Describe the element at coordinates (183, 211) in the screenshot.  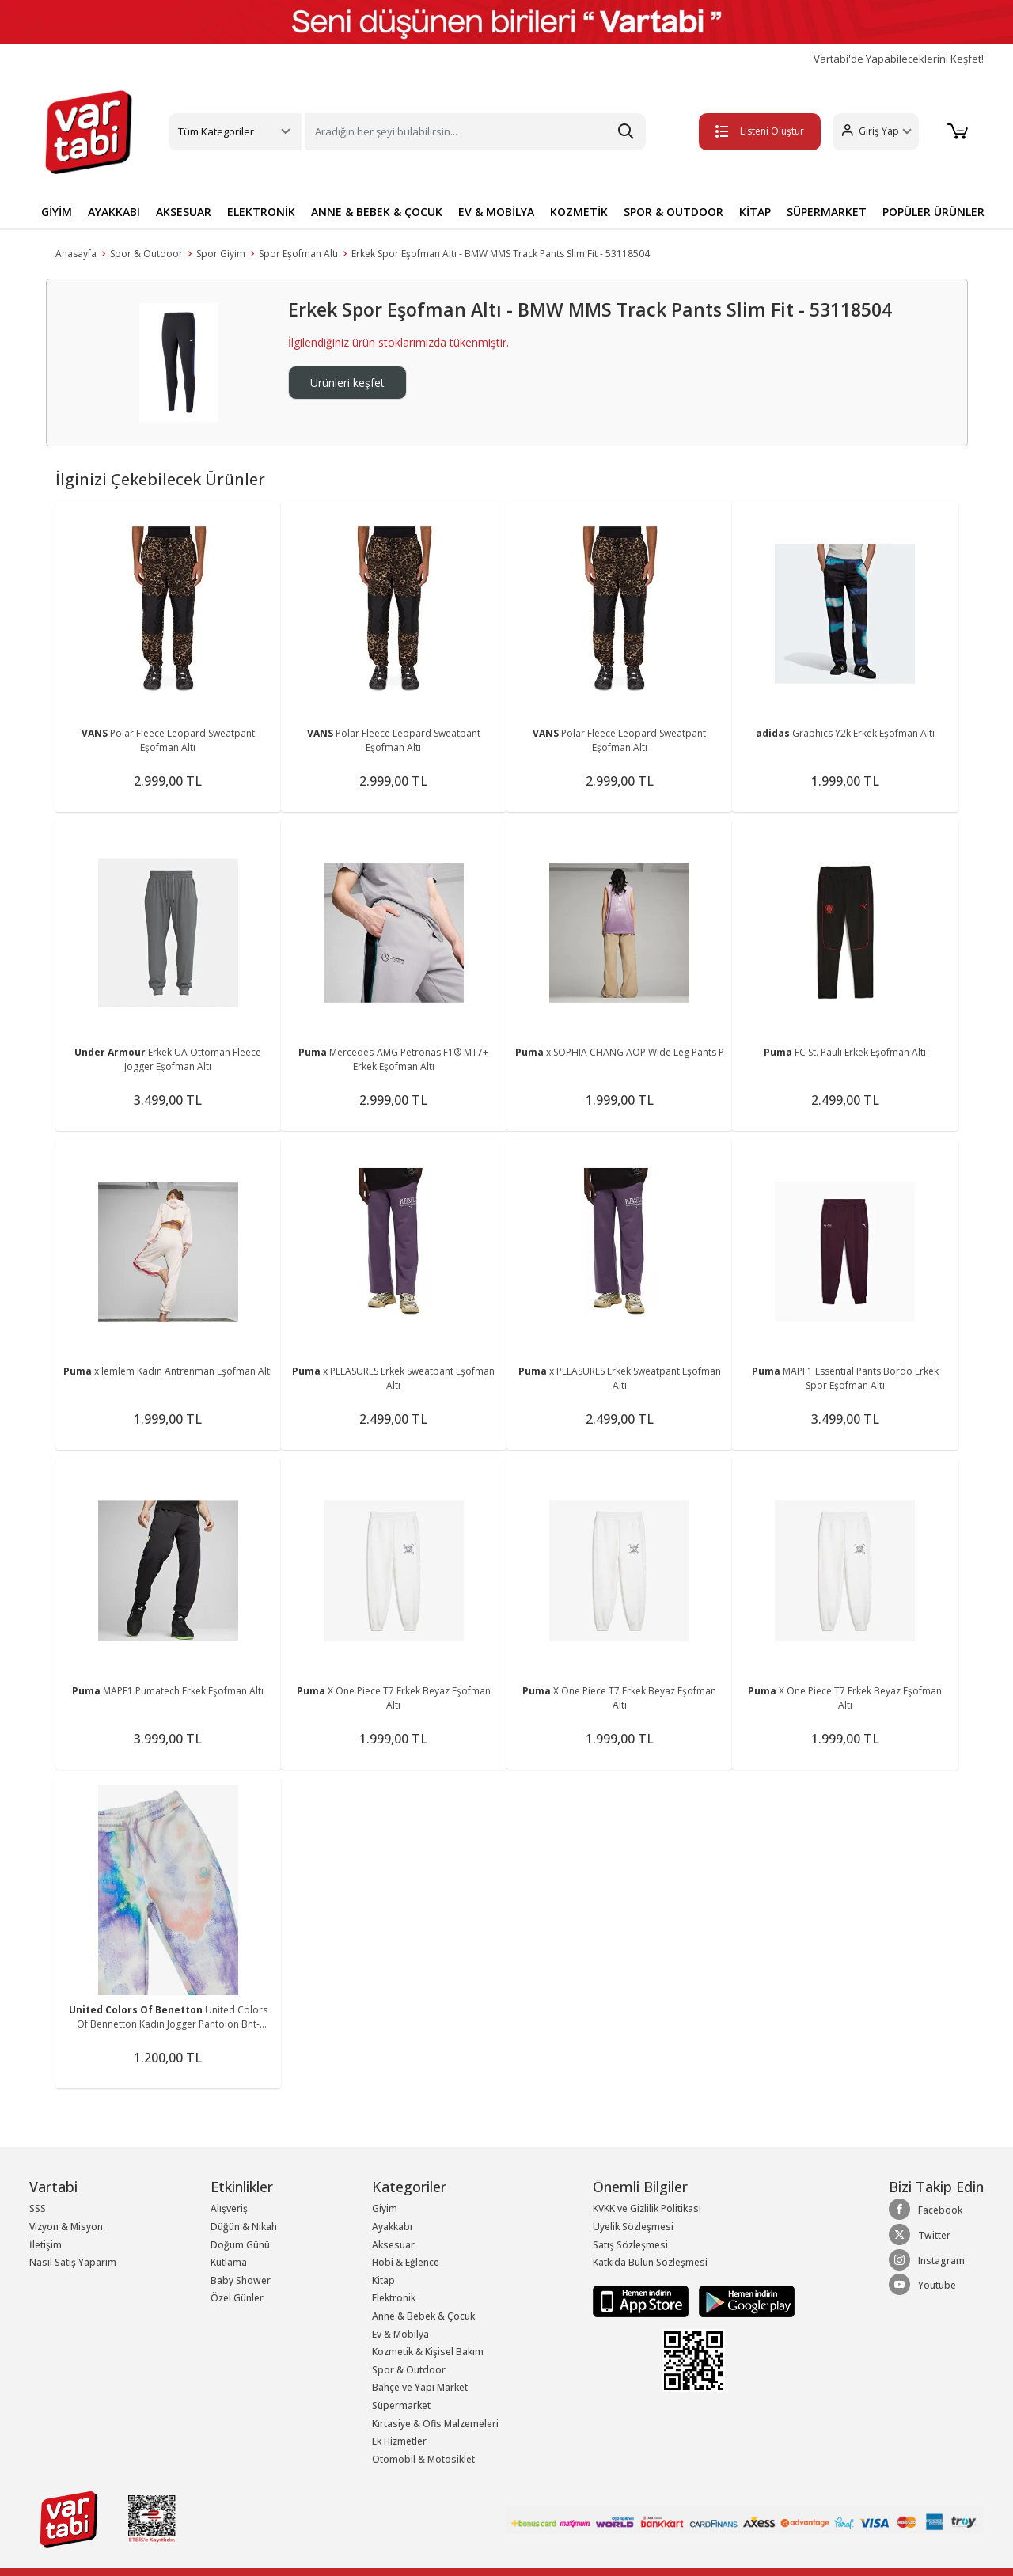
I see `AKSESUAR` at that location.